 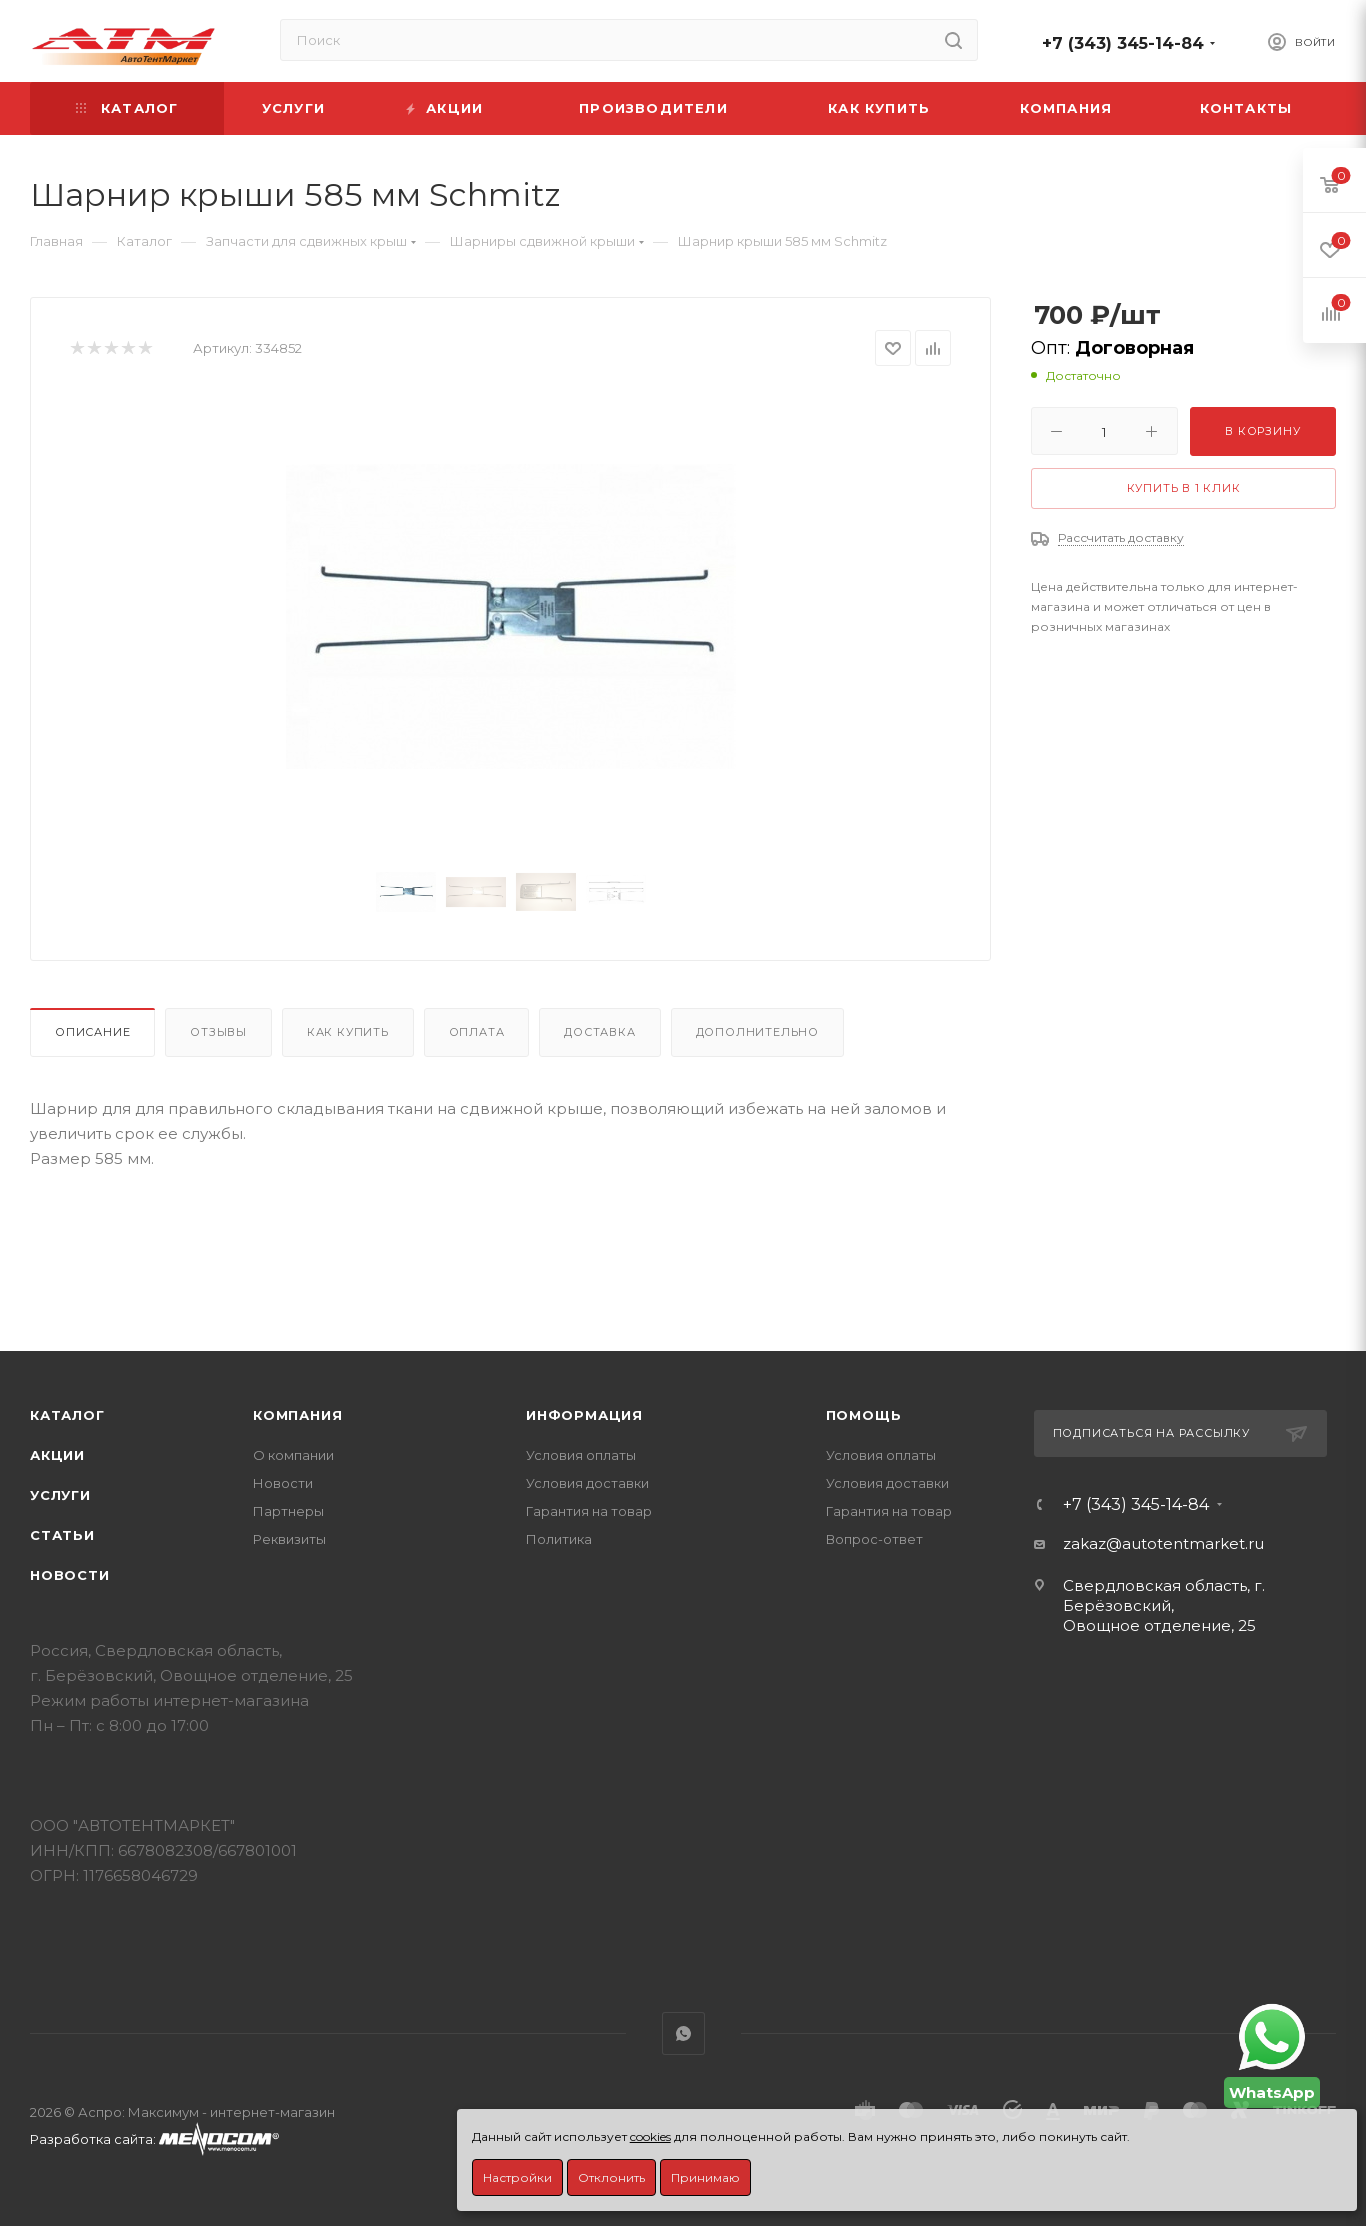 What do you see at coordinates (757, 1032) in the screenshot?
I see `Дополнительно` at bounding box center [757, 1032].